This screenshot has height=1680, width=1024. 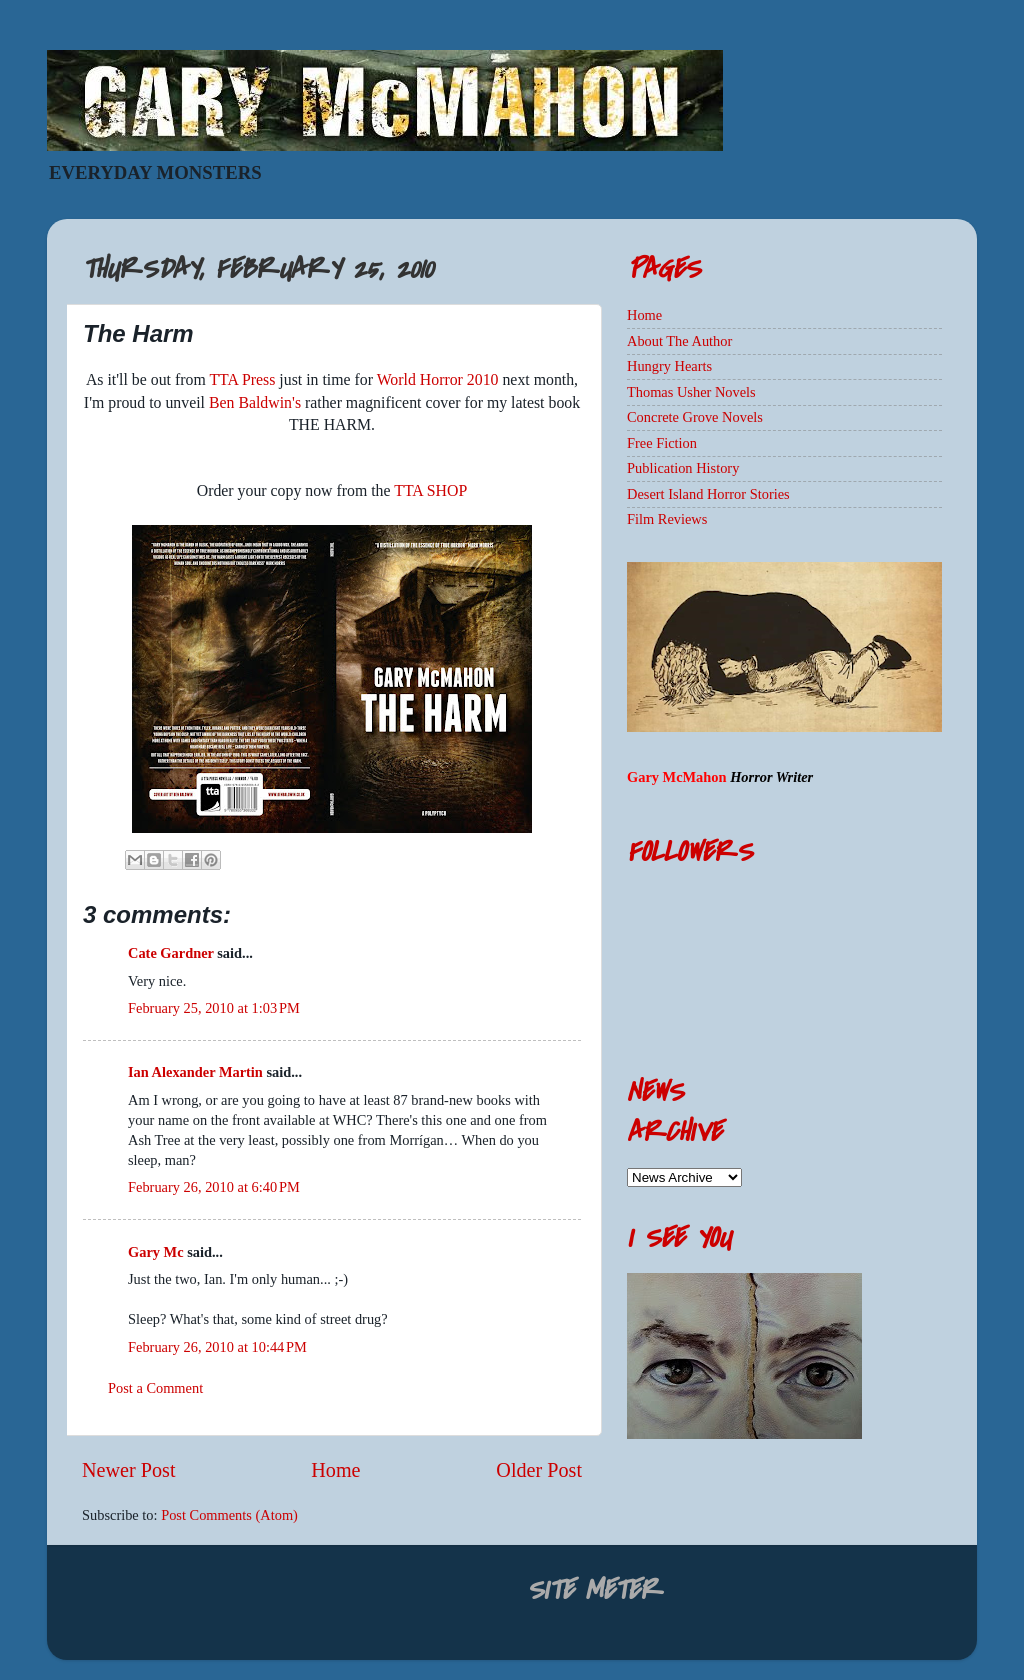 What do you see at coordinates (217, 1347) in the screenshot?
I see `February 26, 2010 at 10:44 PM` at bounding box center [217, 1347].